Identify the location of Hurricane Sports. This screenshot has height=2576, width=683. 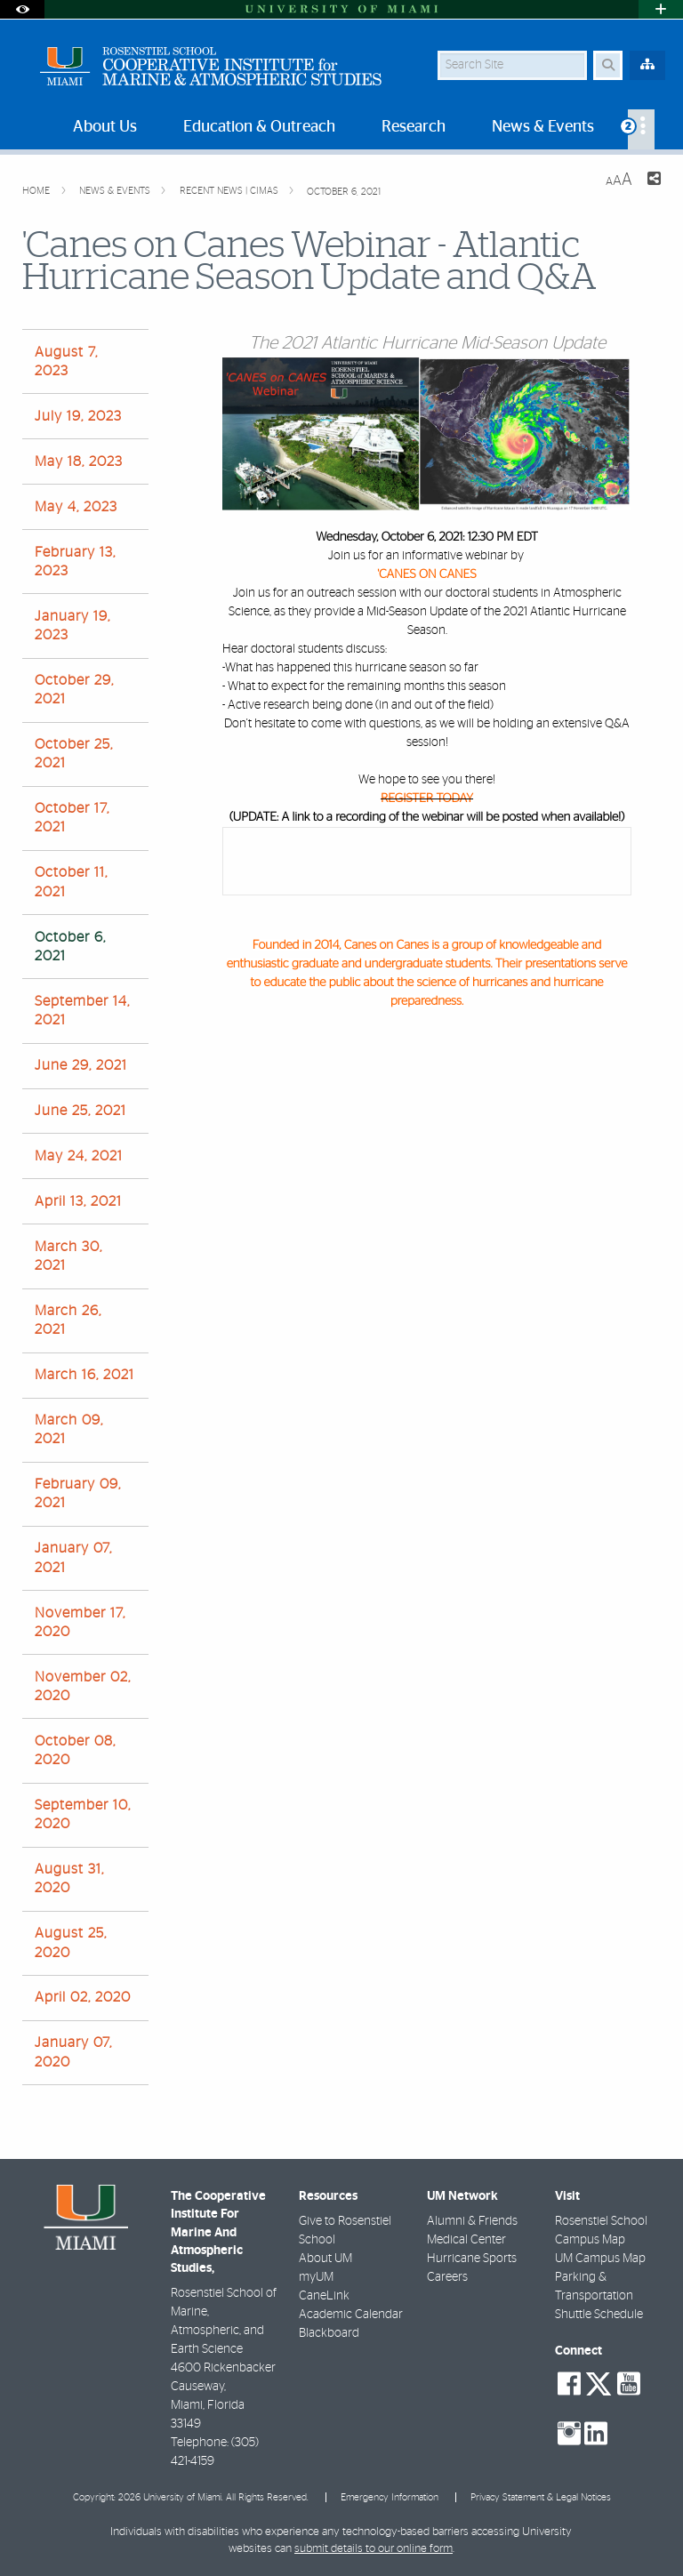
(472, 2258).